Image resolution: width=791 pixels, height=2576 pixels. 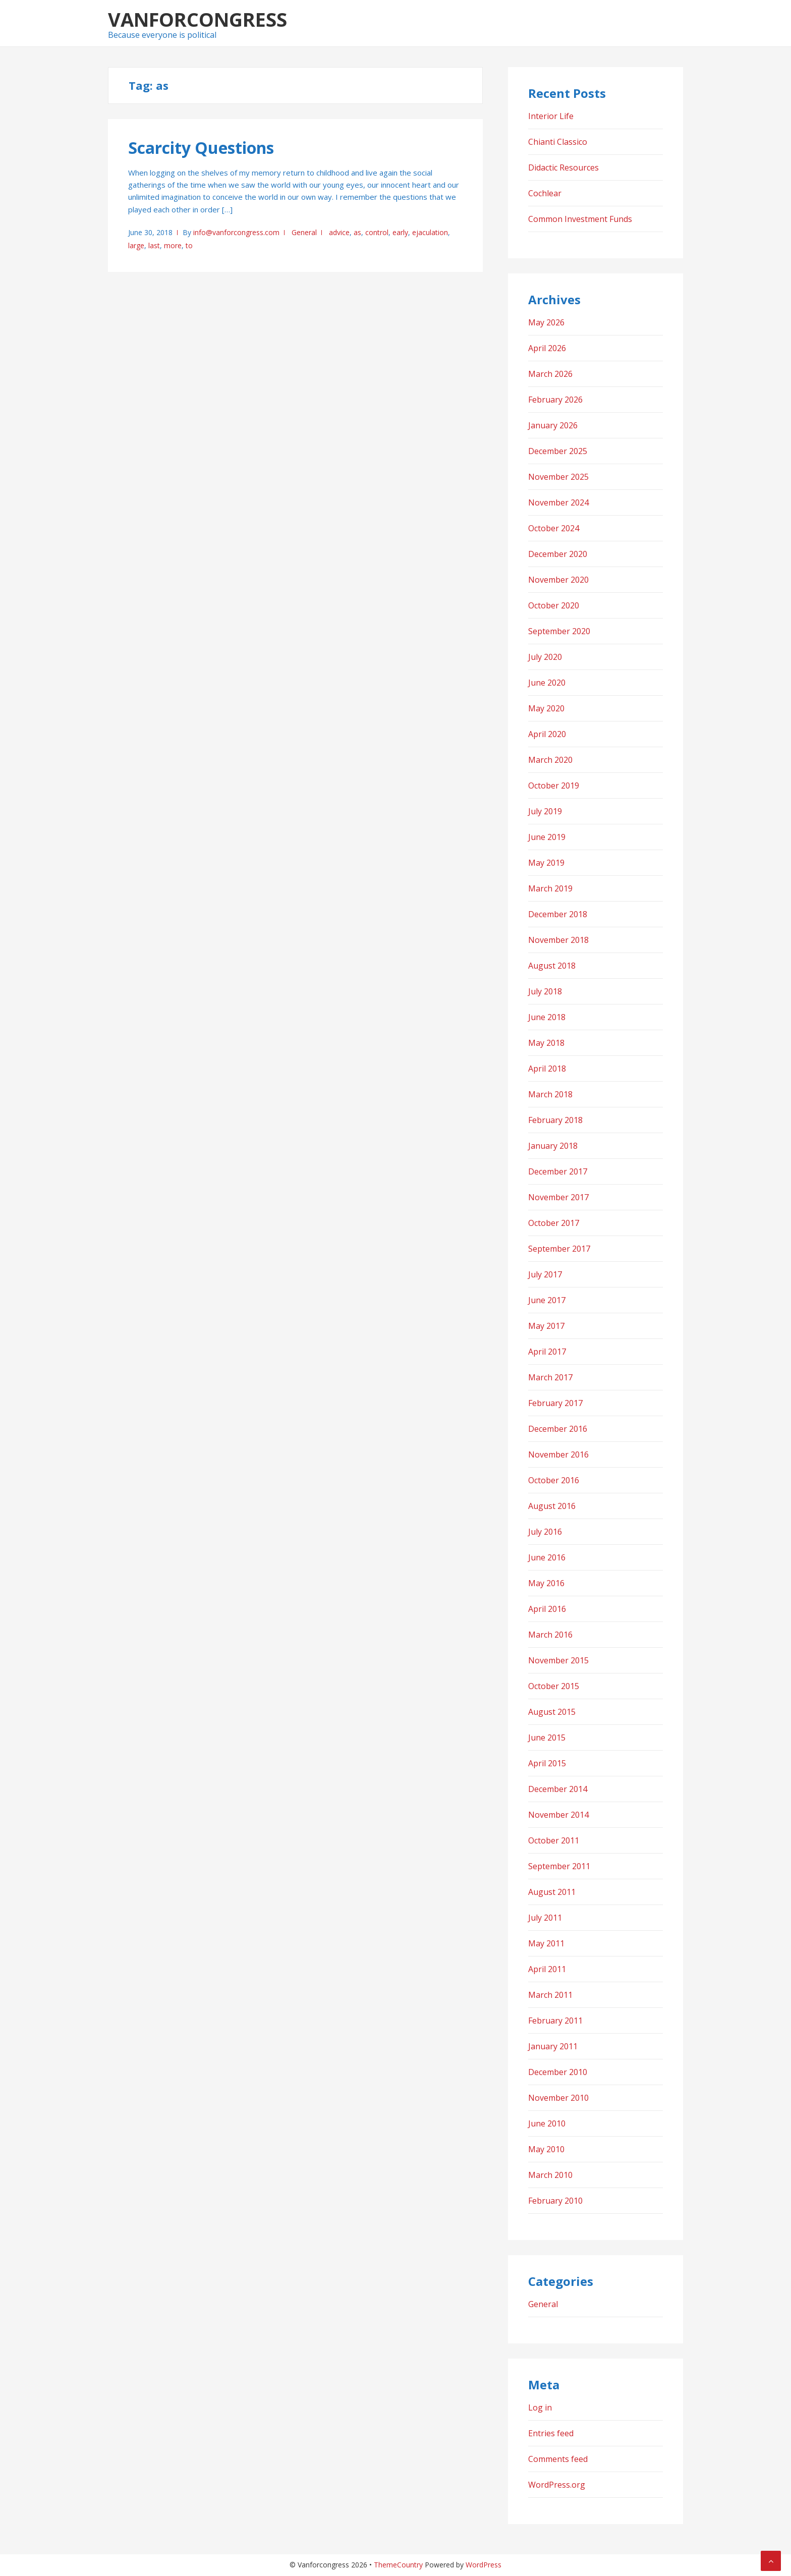 What do you see at coordinates (550, 2174) in the screenshot?
I see `March 2010` at bounding box center [550, 2174].